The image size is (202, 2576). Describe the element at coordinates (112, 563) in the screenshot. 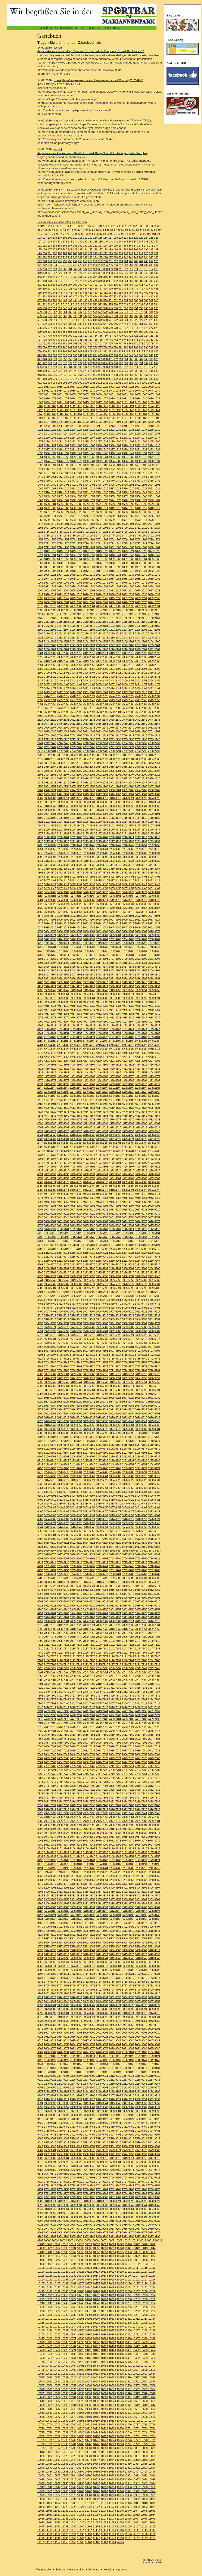

I see `1878` at that location.